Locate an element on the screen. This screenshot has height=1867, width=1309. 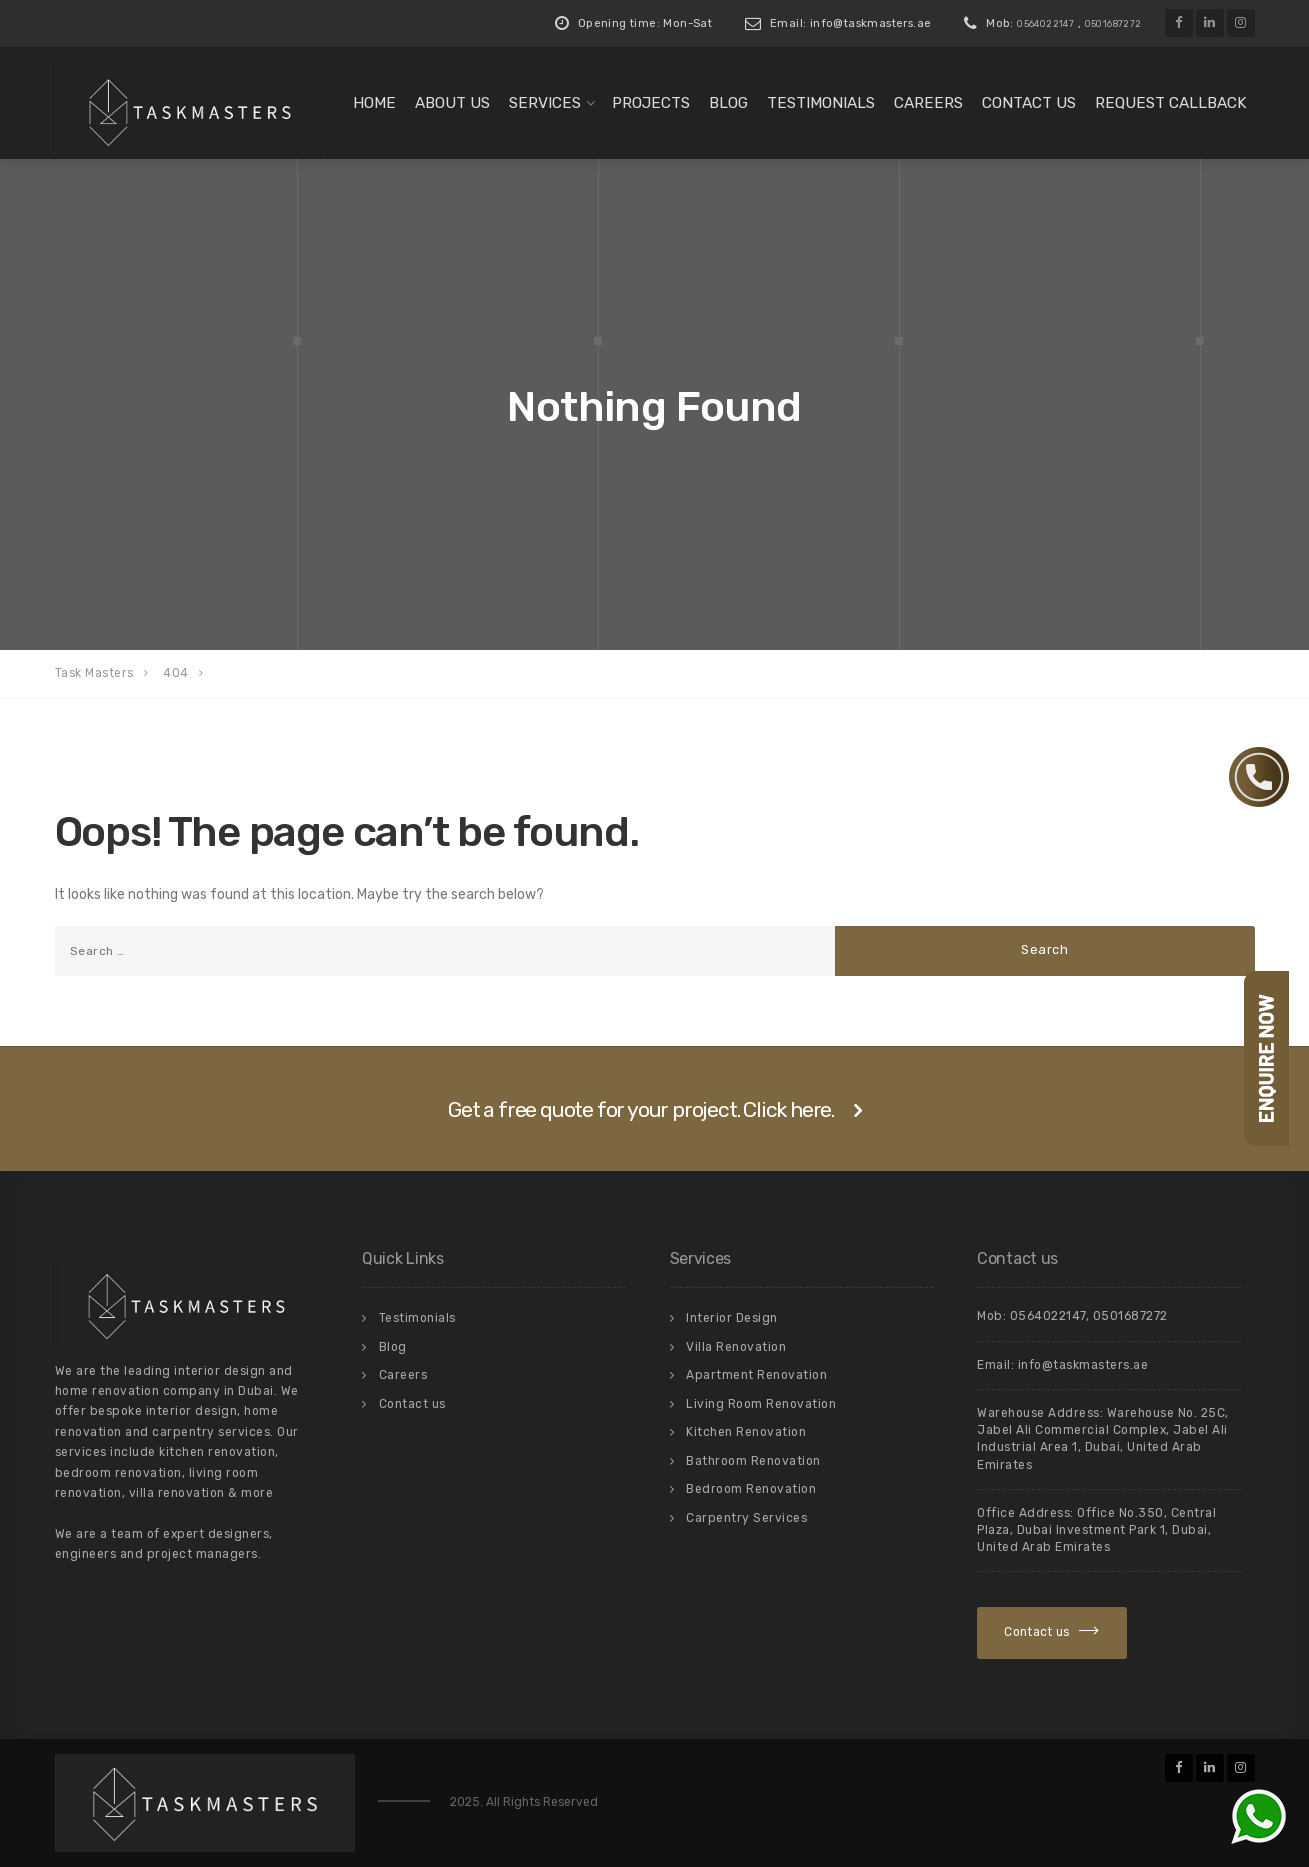
Bathroom Renovation is located at coordinates (753, 1461).